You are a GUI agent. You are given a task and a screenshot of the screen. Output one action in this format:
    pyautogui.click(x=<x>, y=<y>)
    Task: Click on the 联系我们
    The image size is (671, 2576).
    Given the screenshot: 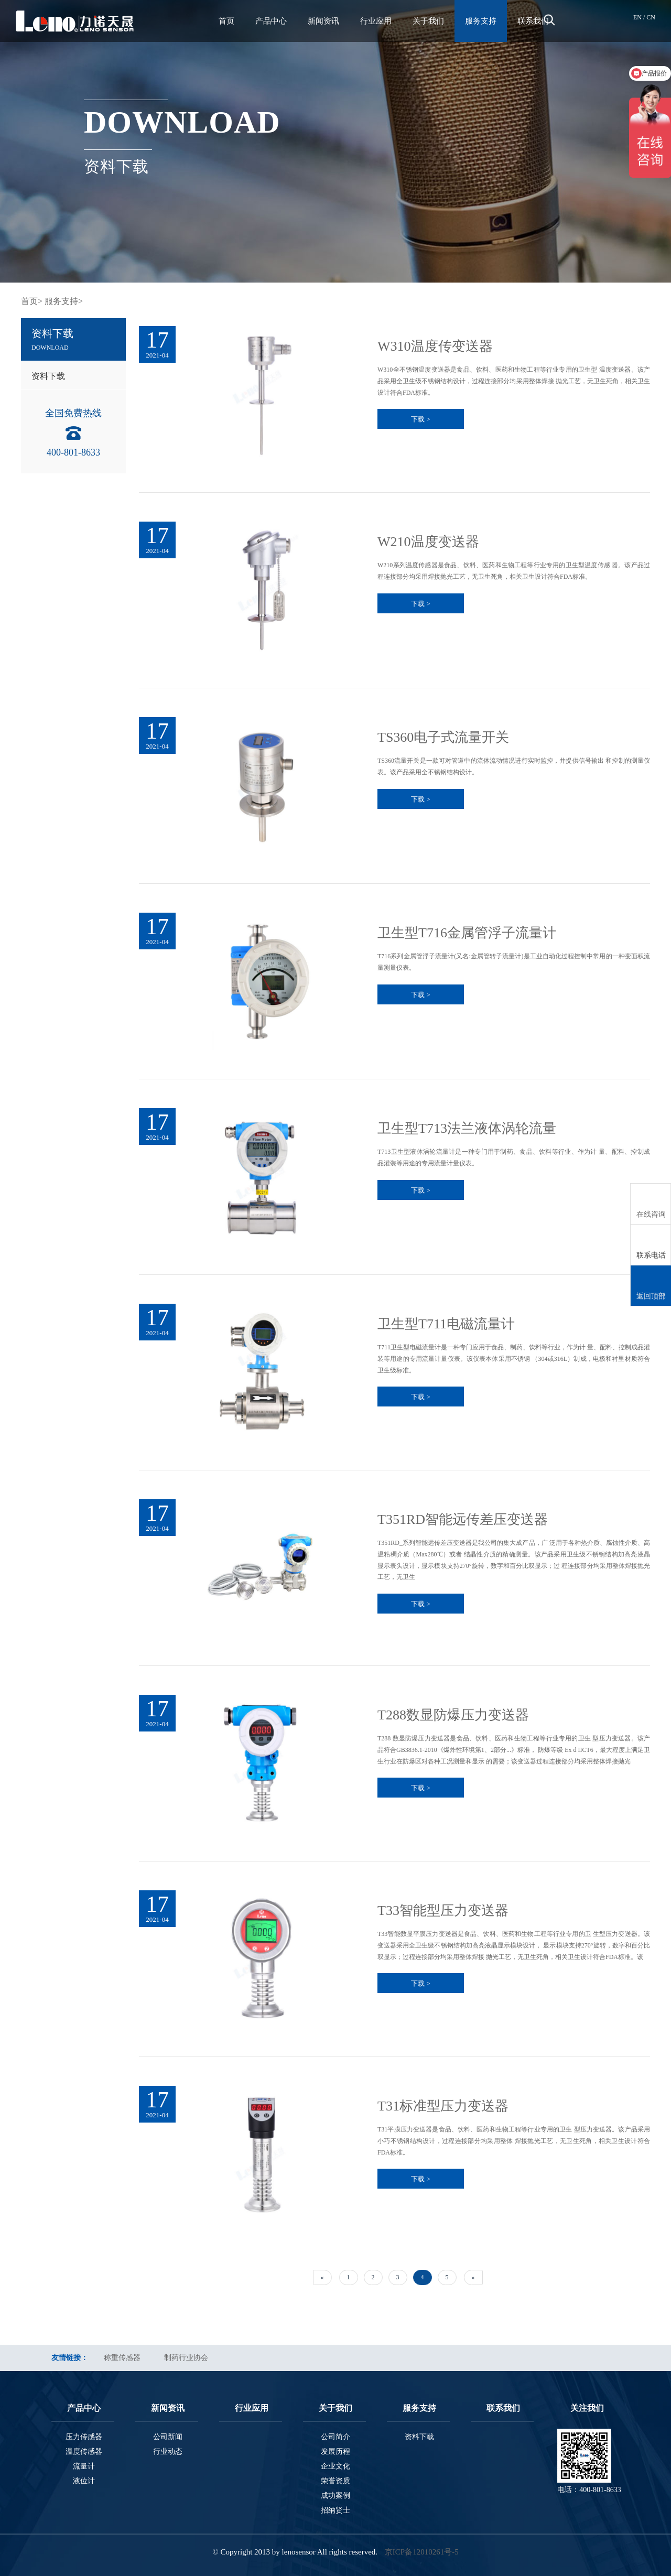 What is the action you would take?
    pyautogui.click(x=533, y=21)
    